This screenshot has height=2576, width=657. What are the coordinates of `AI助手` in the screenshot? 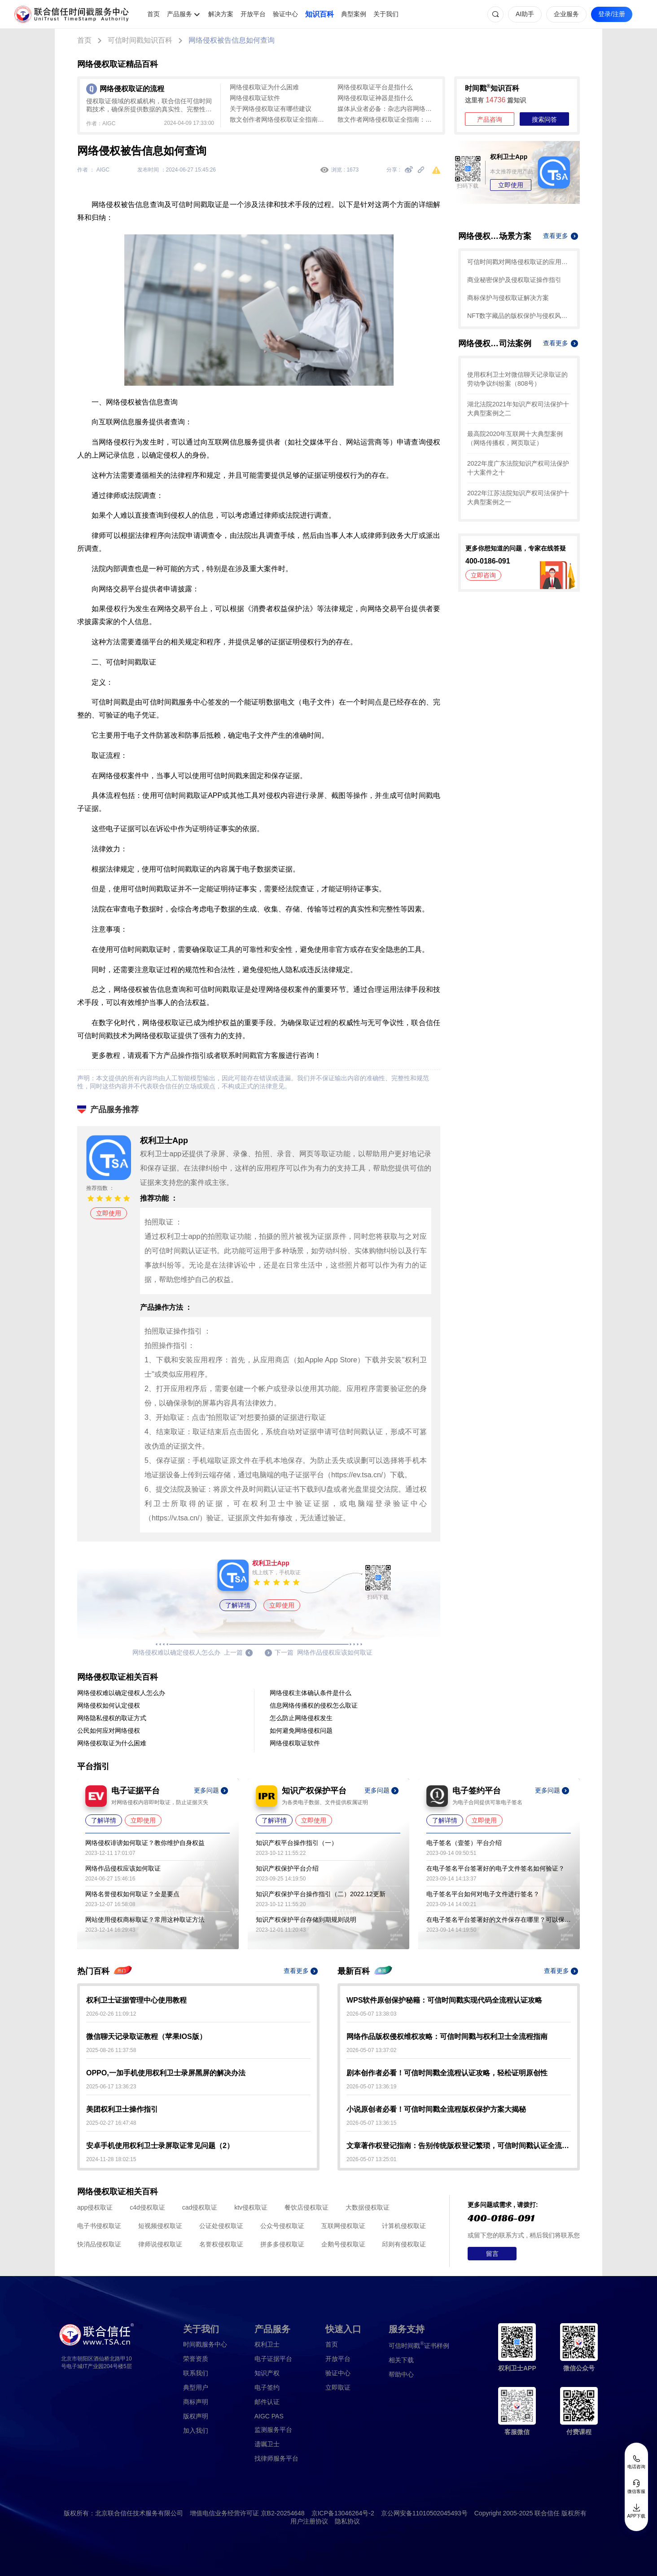 It's located at (525, 14).